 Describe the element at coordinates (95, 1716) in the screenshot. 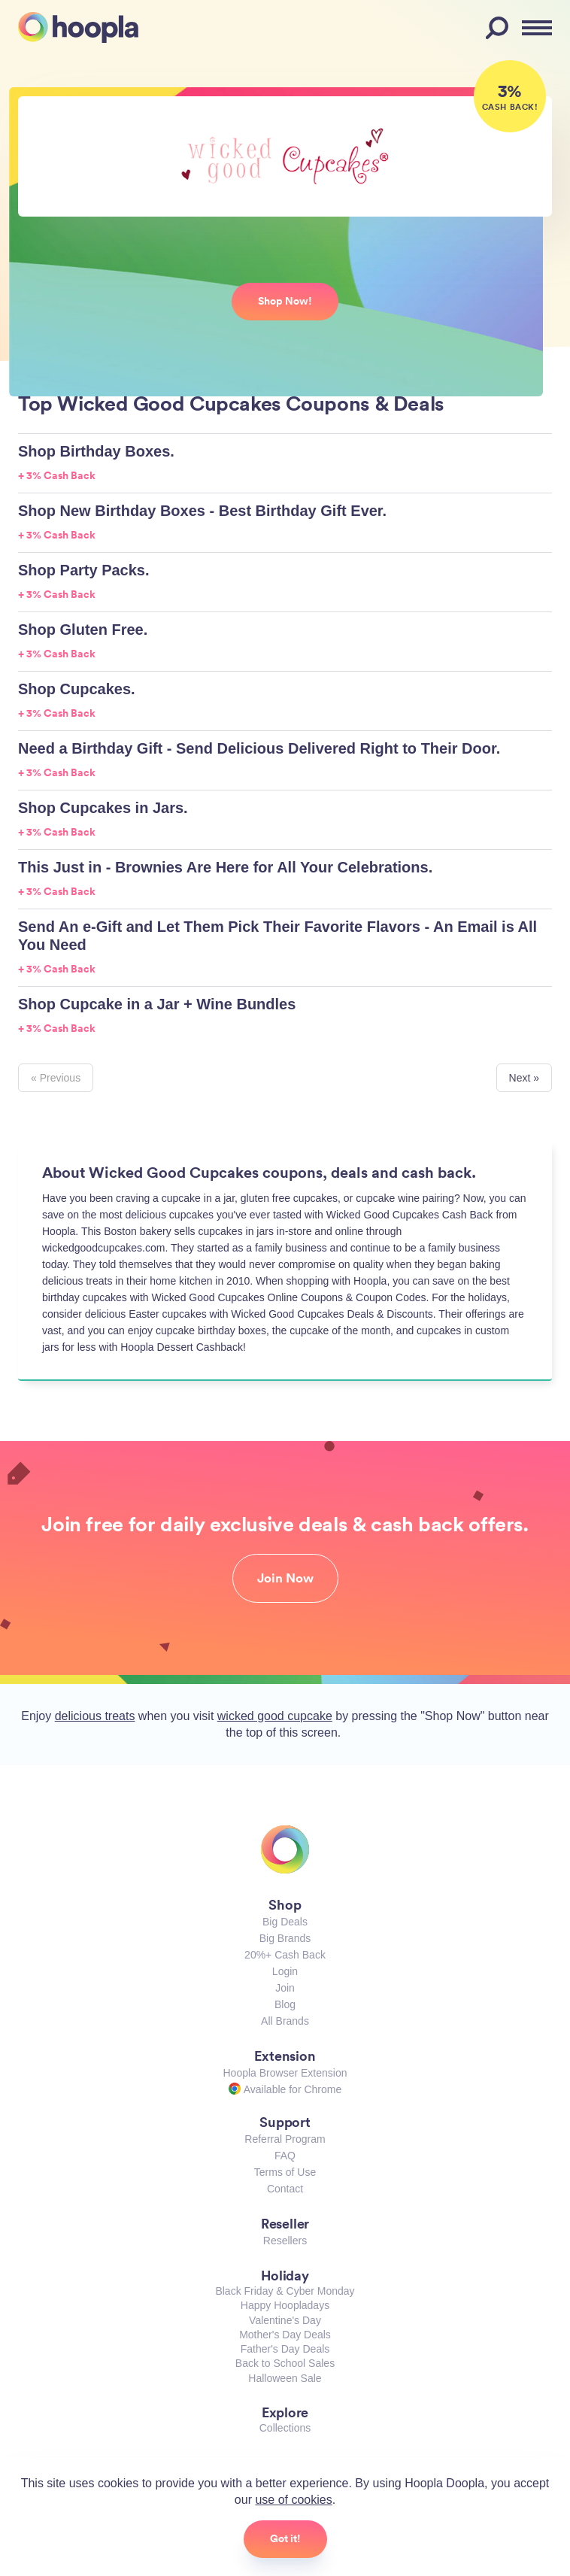

I see `delicious treats` at that location.